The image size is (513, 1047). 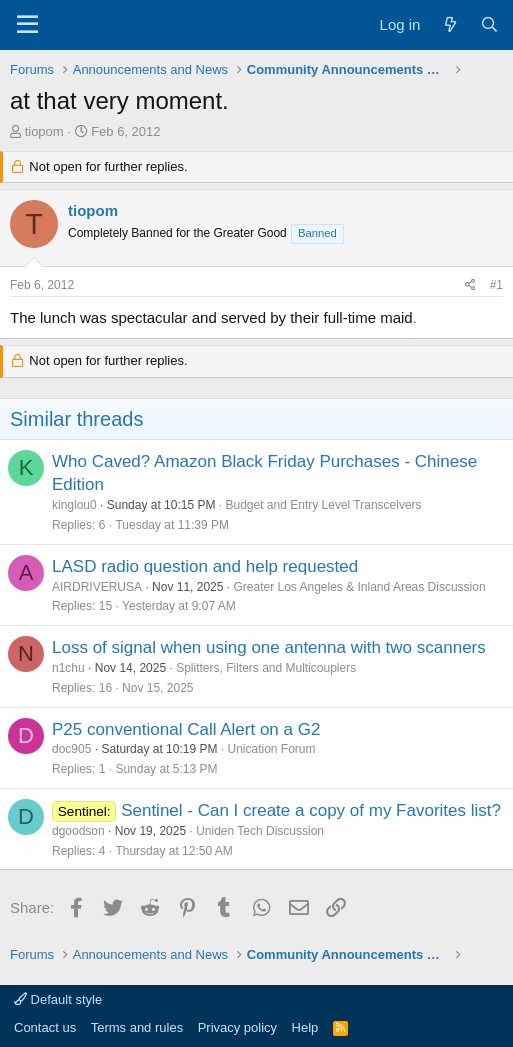 What do you see at coordinates (311, 810) in the screenshot?
I see `Sentinel - Can I create a copy of my Favorites list?` at bounding box center [311, 810].